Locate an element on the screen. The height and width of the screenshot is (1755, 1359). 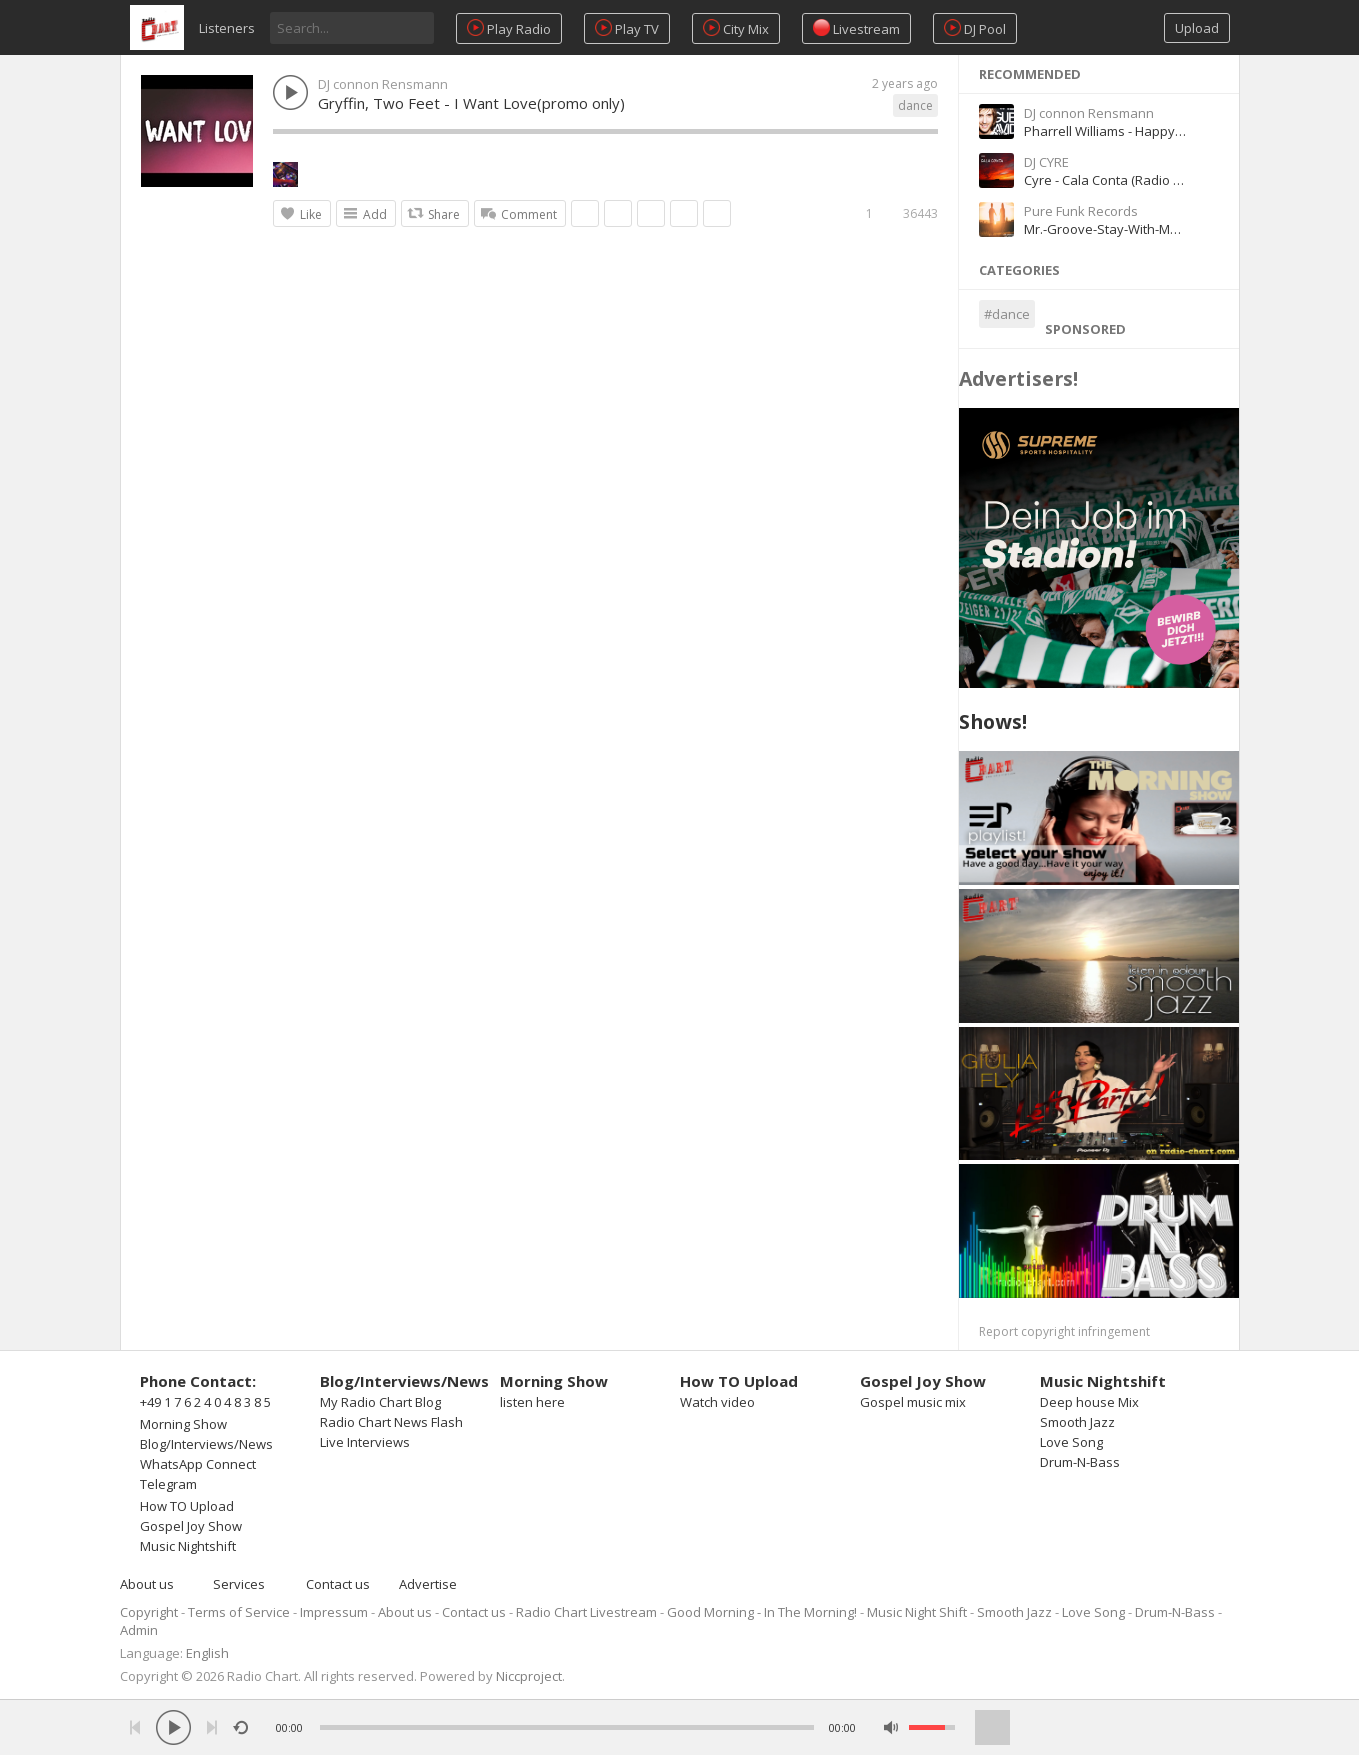
Contact us is located at coordinates (338, 1584).